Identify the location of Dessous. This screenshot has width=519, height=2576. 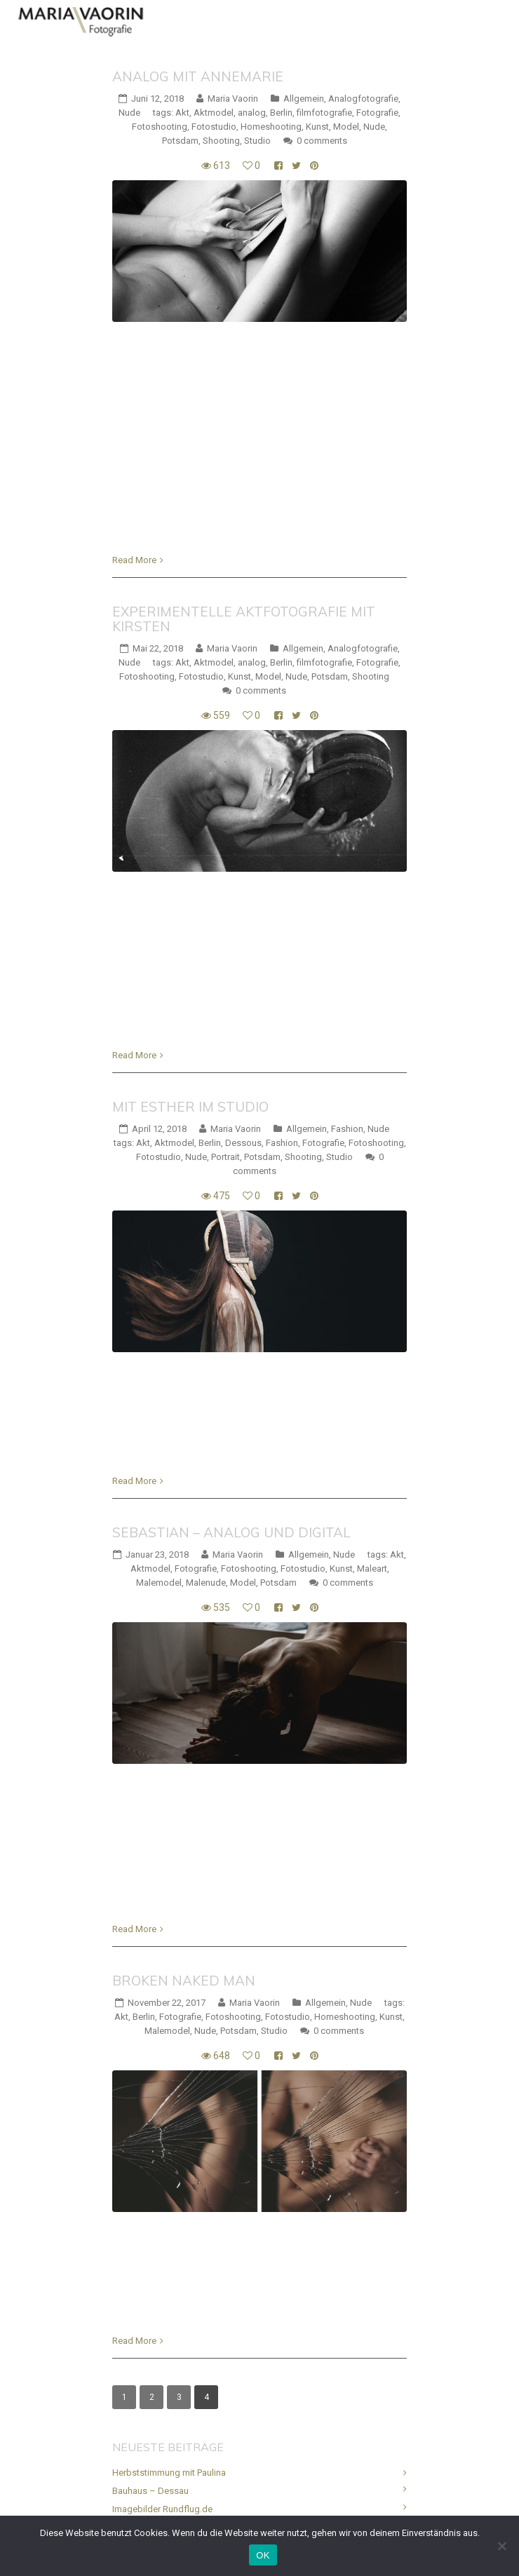
(243, 1143).